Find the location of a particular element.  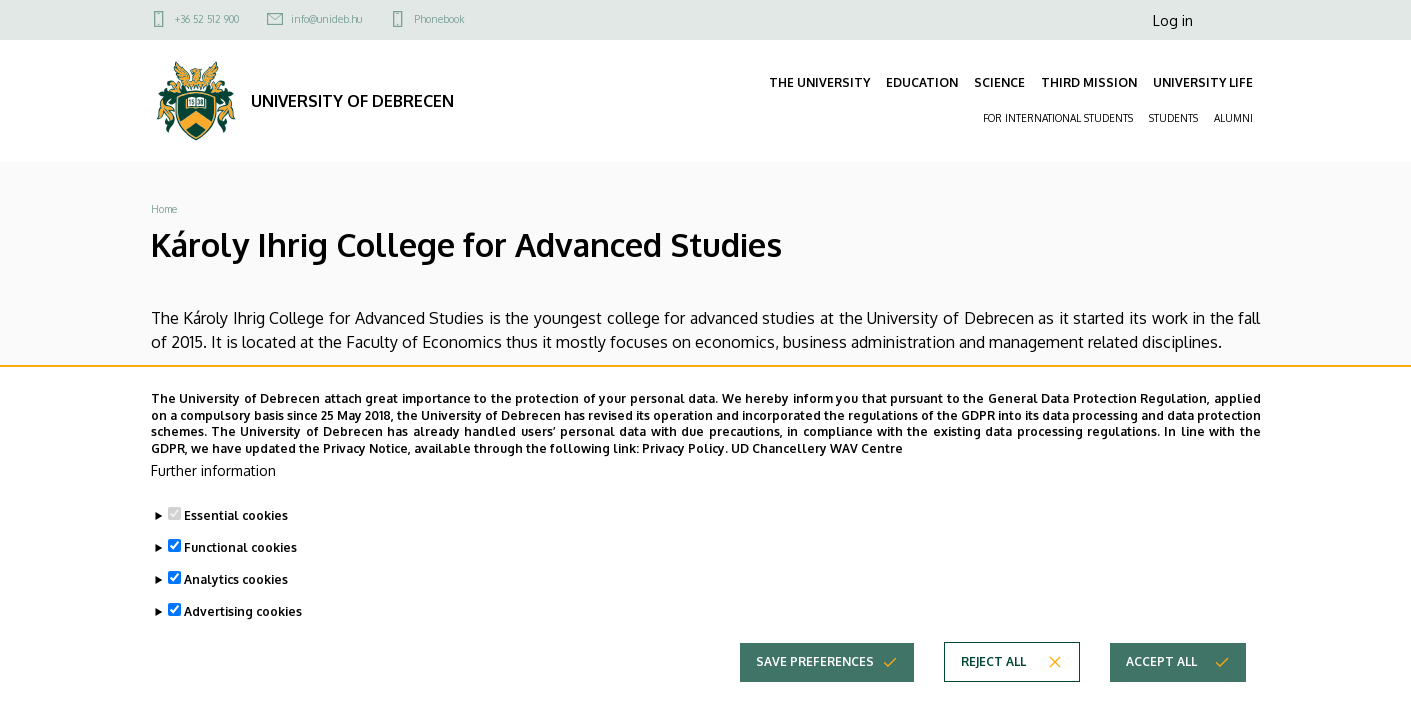

+36 52 512 900 is located at coordinates (207, 19).